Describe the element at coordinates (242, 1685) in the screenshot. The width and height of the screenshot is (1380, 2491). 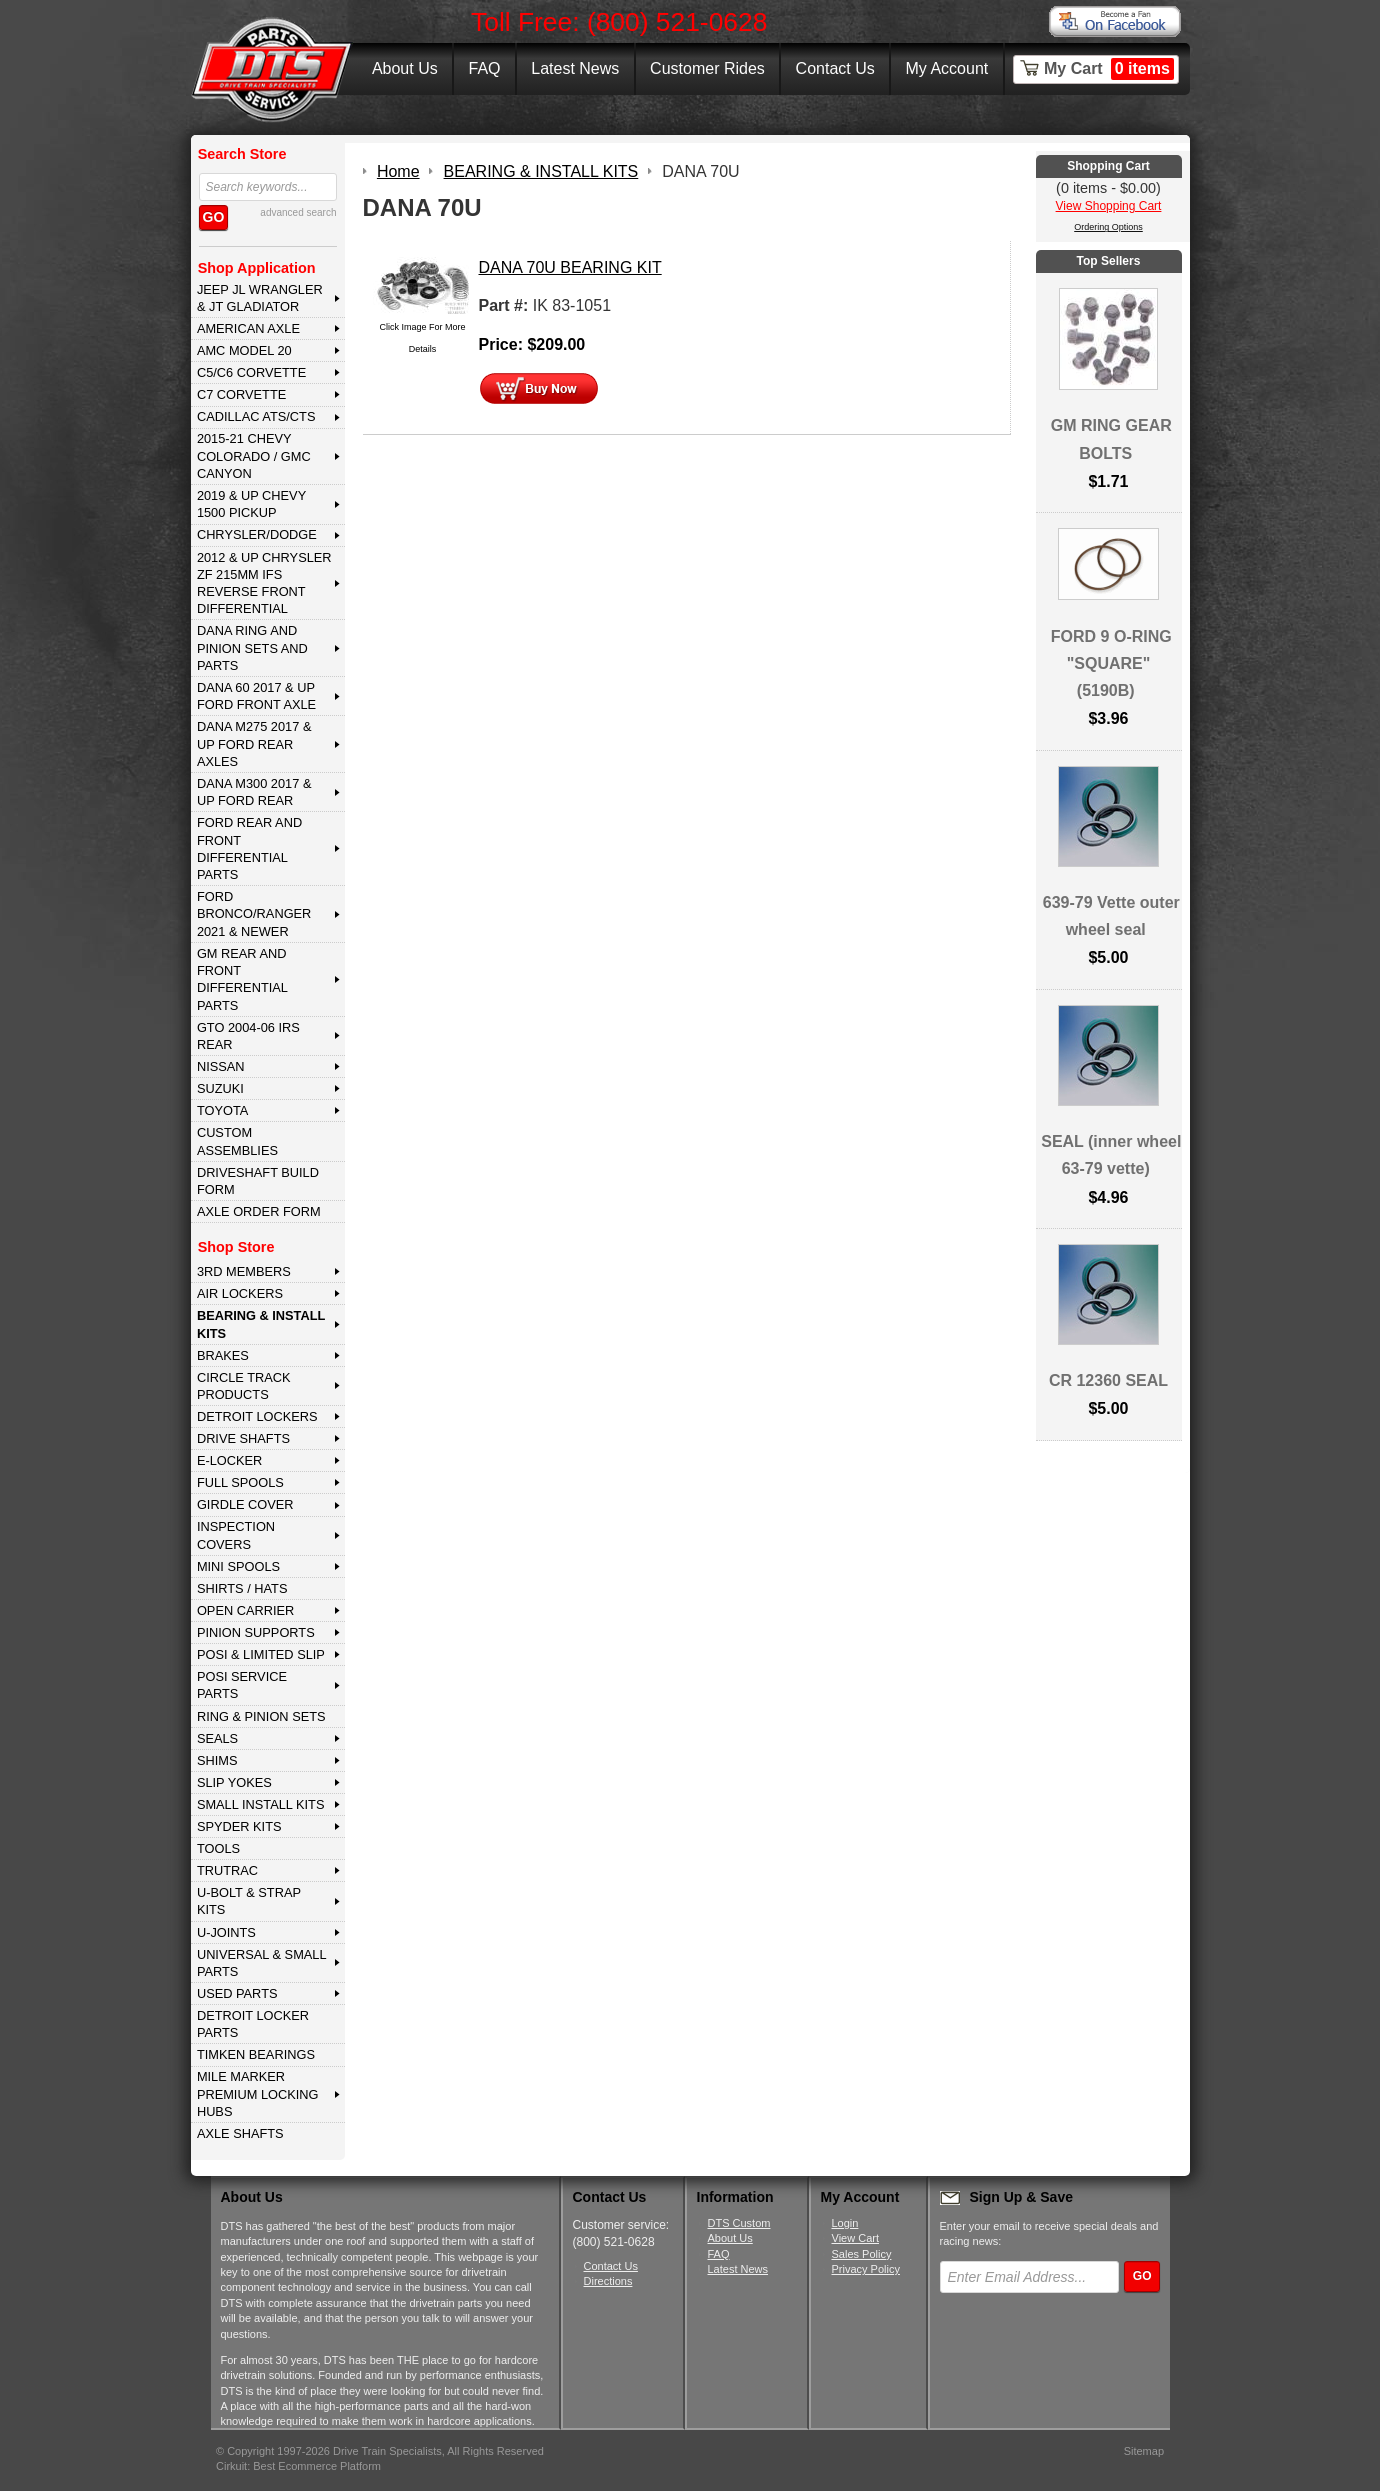
I see `POSI SERVICE PARTS` at that location.